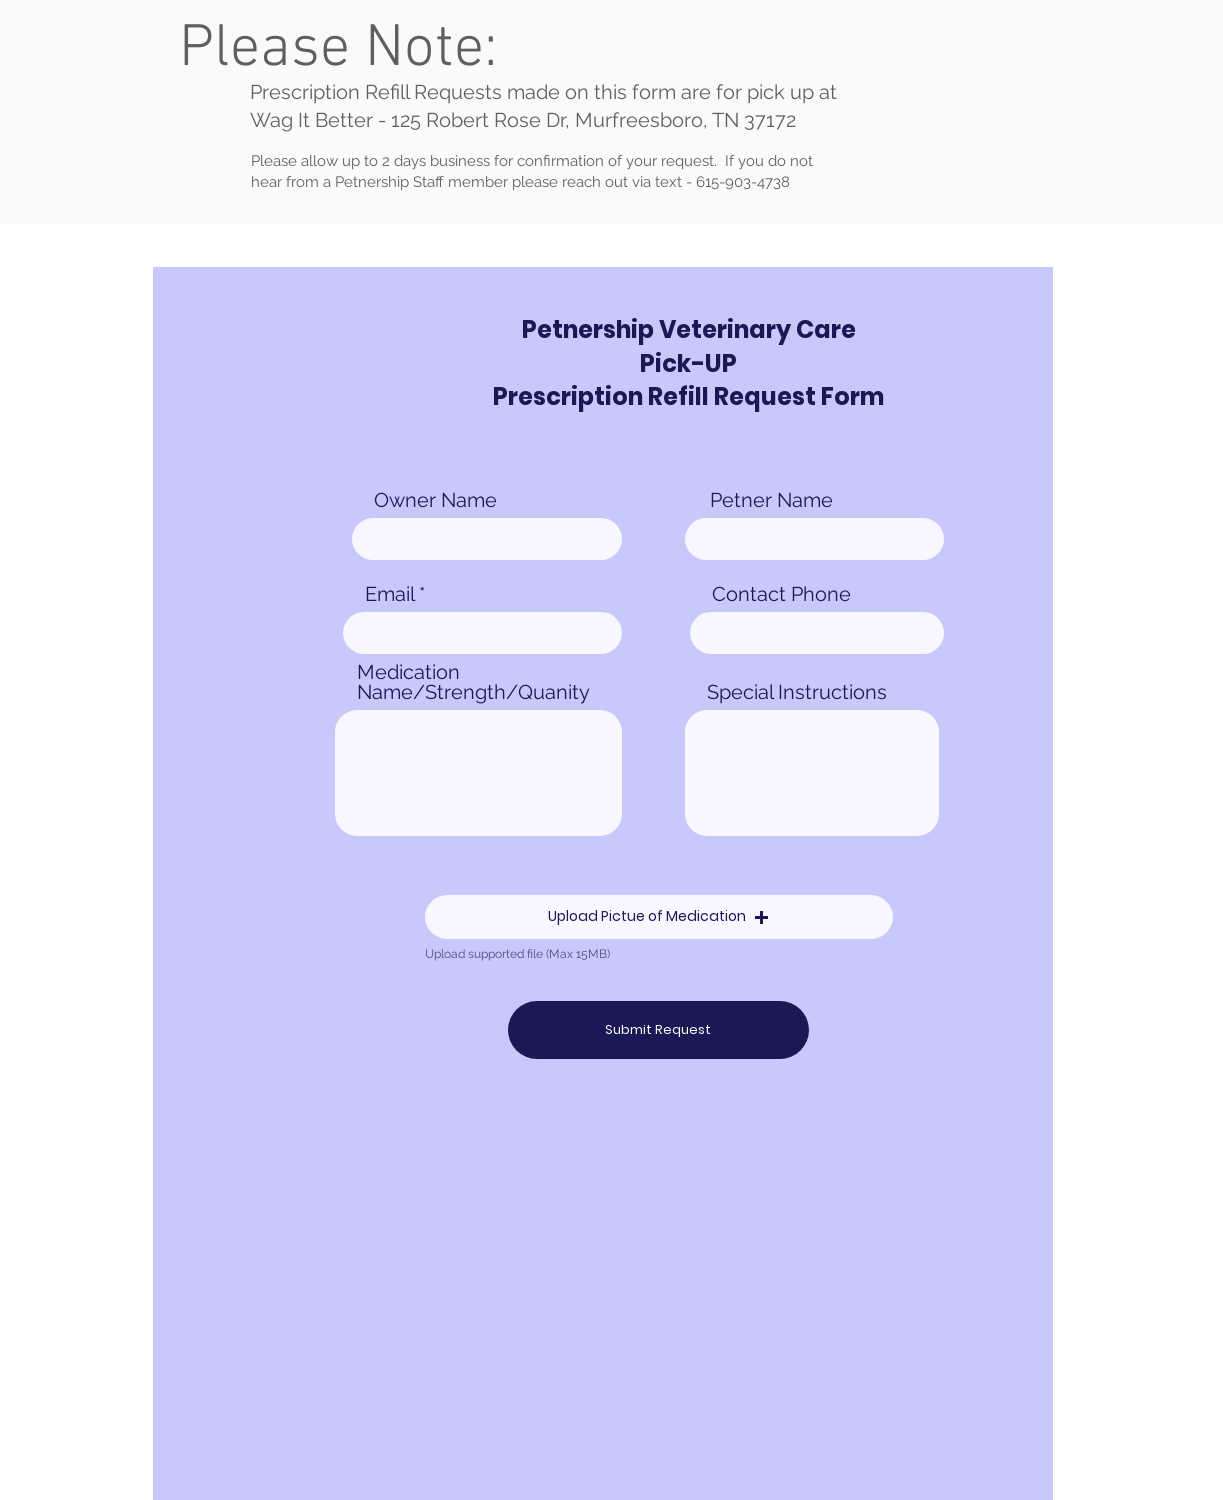 The width and height of the screenshot is (1223, 1500). What do you see at coordinates (659, 917) in the screenshot?
I see `[button]` at bounding box center [659, 917].